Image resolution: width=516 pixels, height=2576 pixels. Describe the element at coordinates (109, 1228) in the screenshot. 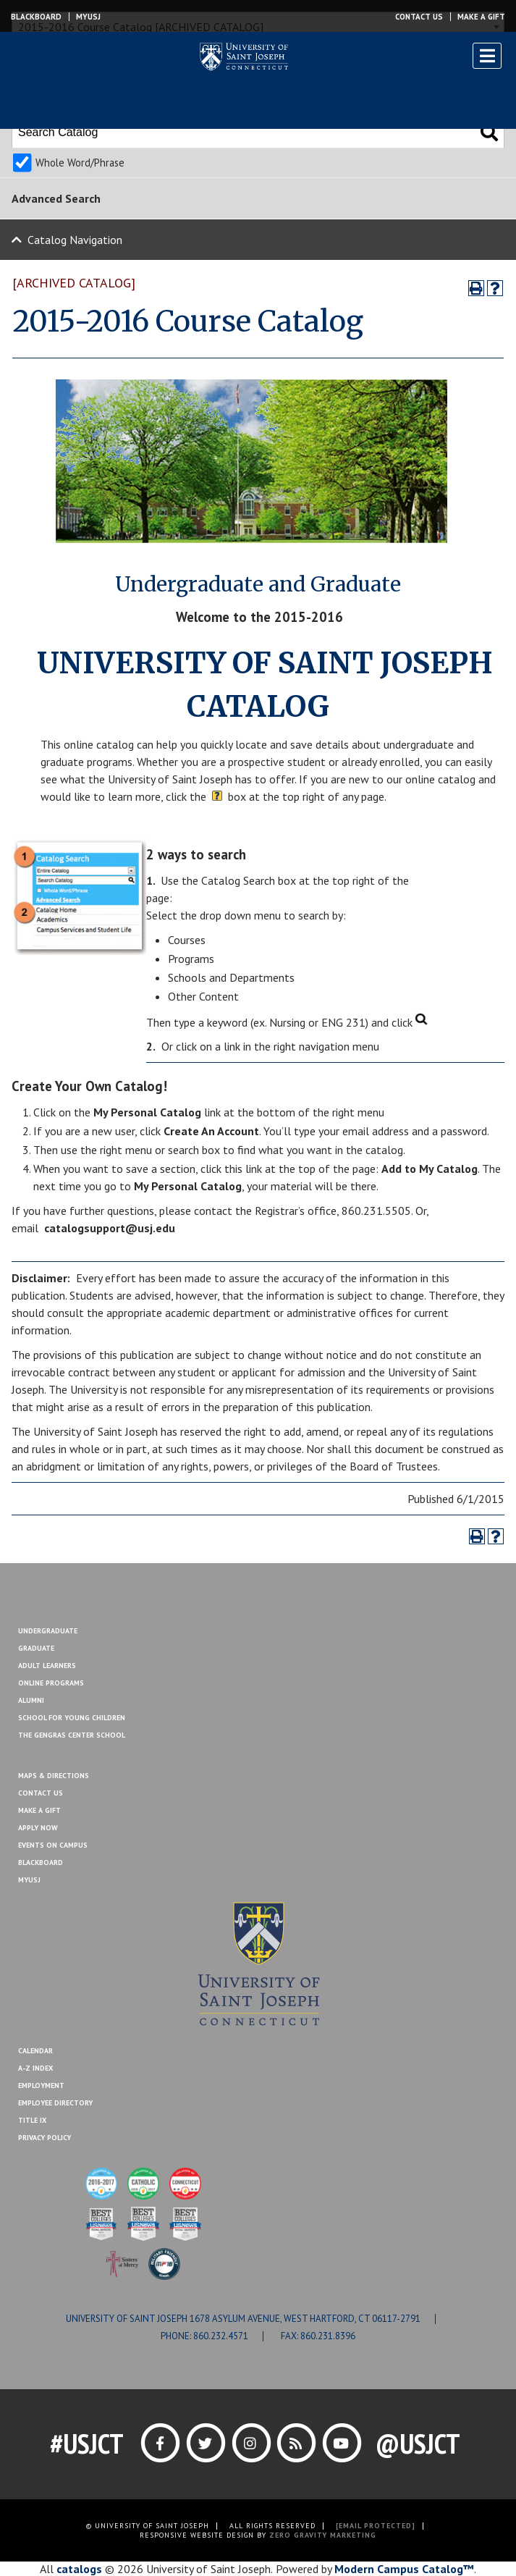

I see `catalogsupport@usj.edu` at that location.